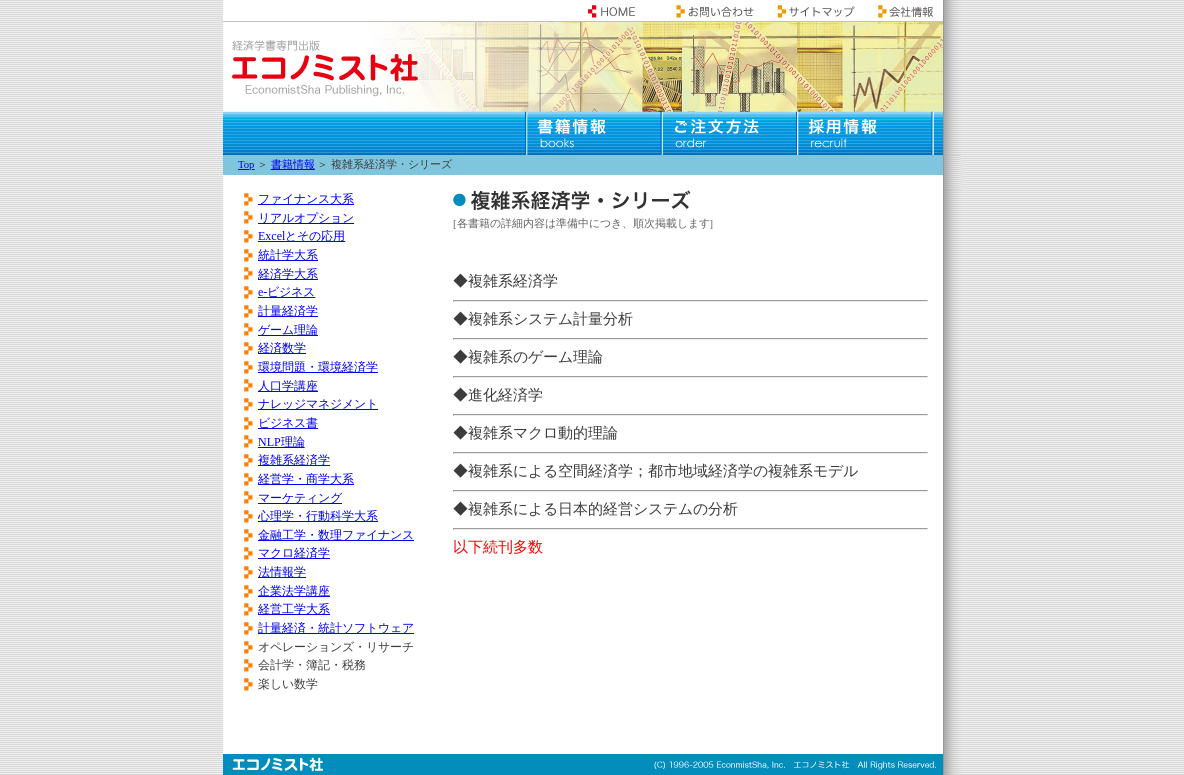 The height and width of the screenshot is (775, 1184). I want to click on Top, so click(246, 164).